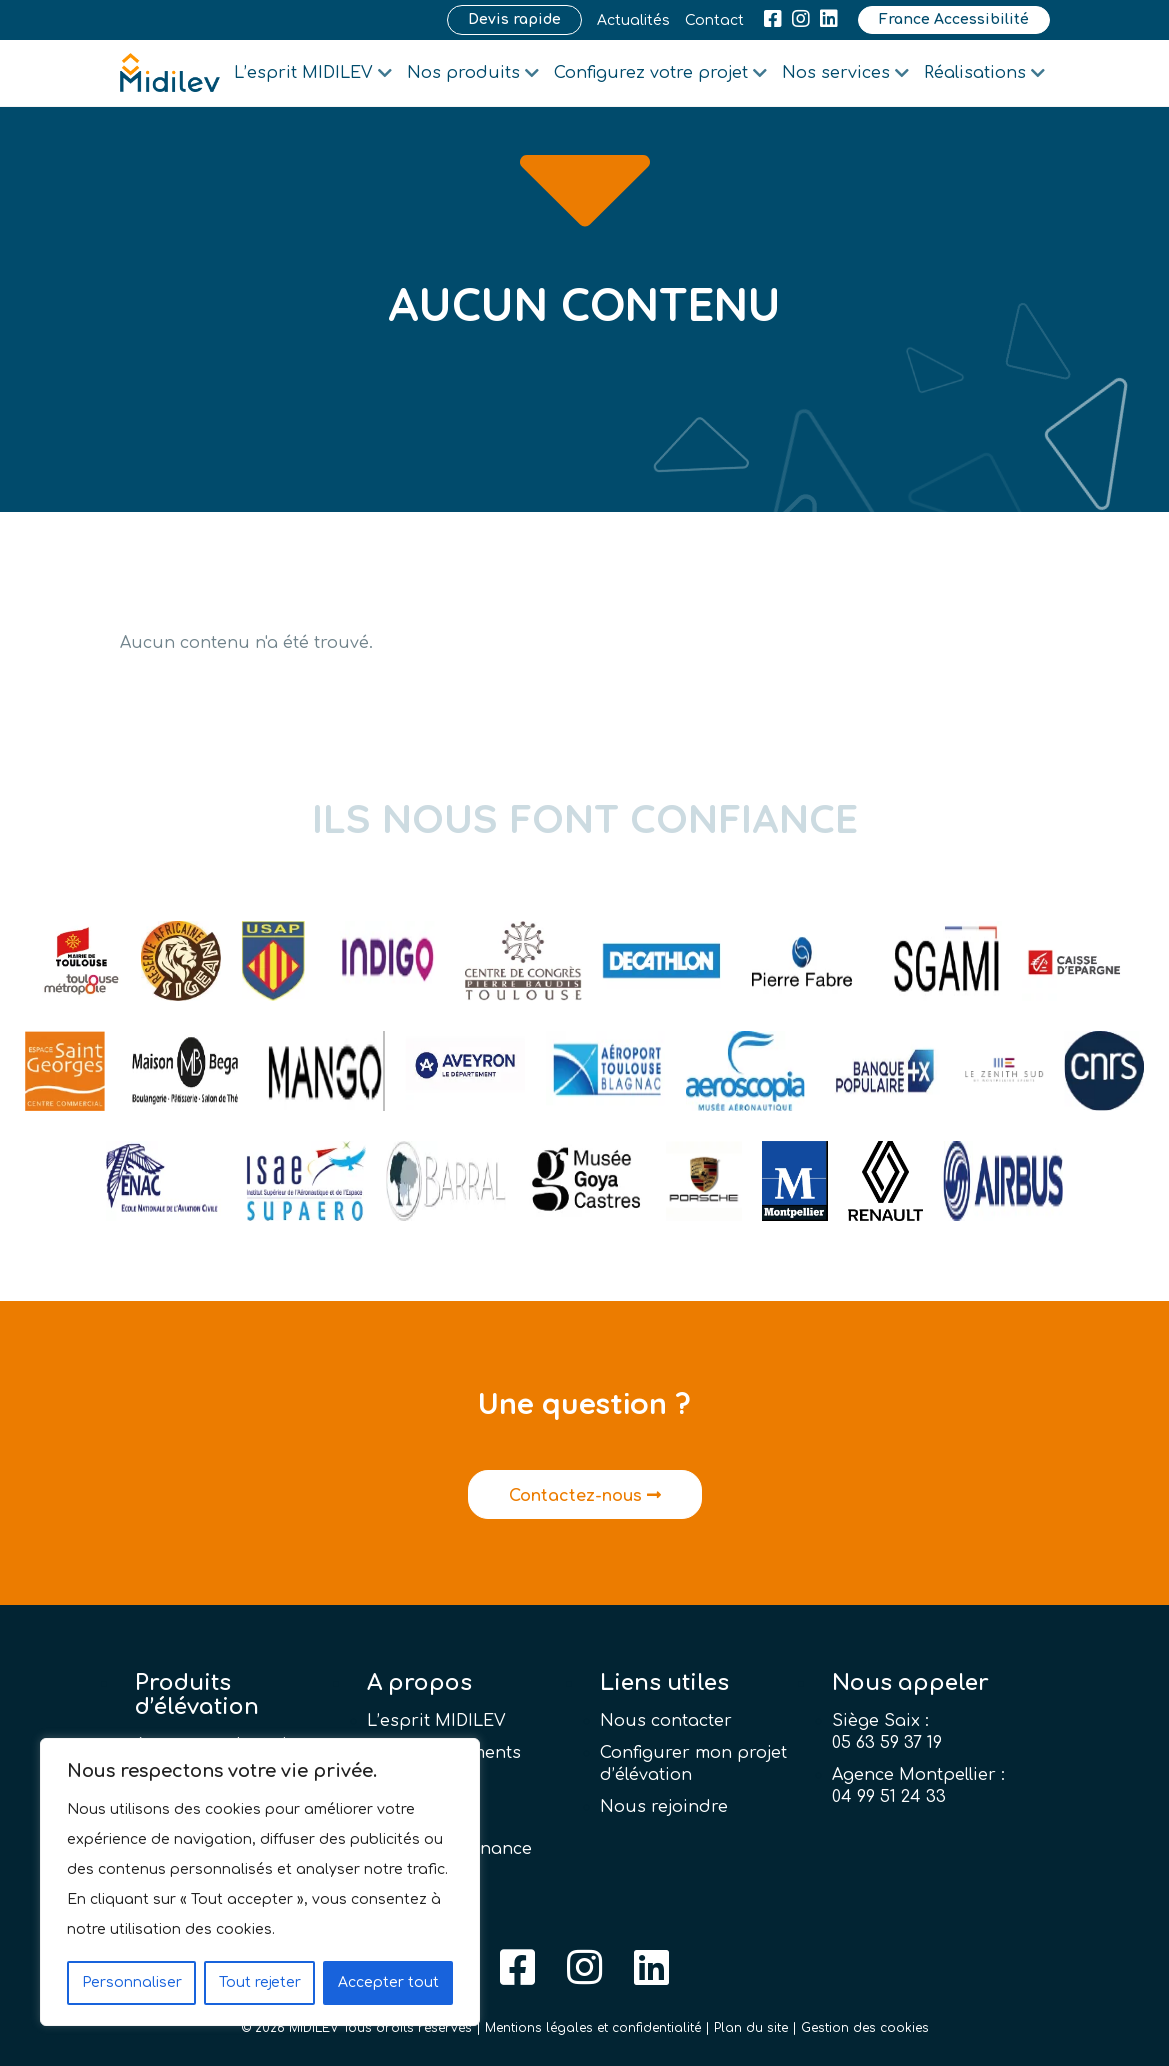 The height and width of the screenshot is (2066, 1169). What do you see at coordinates (975, 73) in the screenshot?
I see `Réalisations` at bounding box center [975, 73].